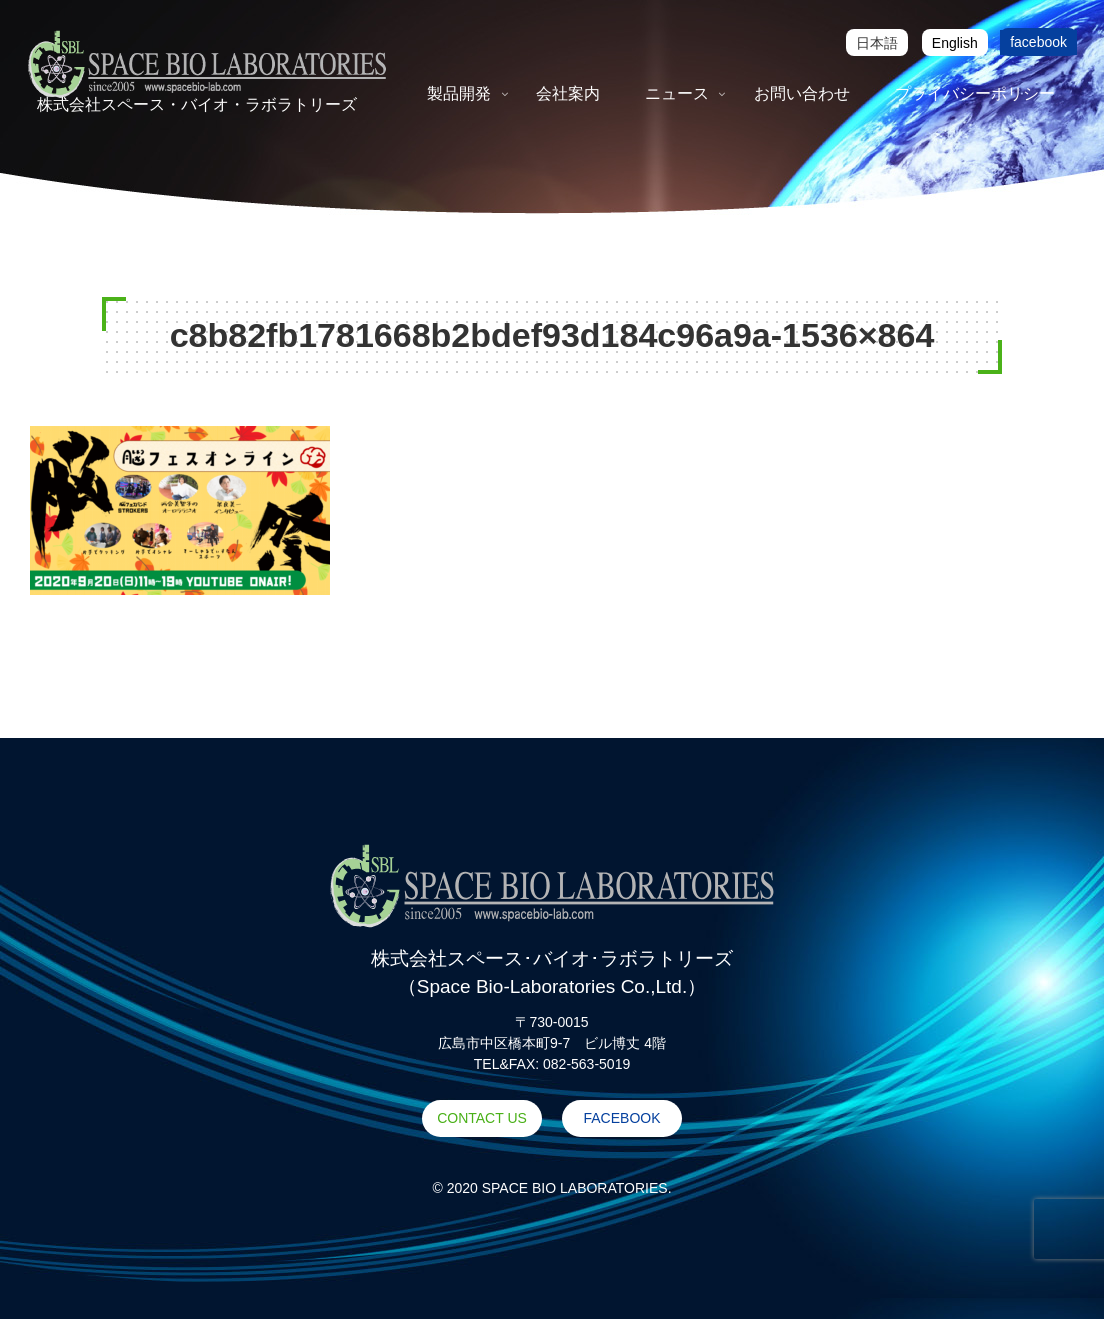 Image resolution: width=1104 pixels, height=1319 pixels. What do you see at coordinates (1038, 42) in the screenshot?
I see `facebook` at bounding box center [1038, 42].